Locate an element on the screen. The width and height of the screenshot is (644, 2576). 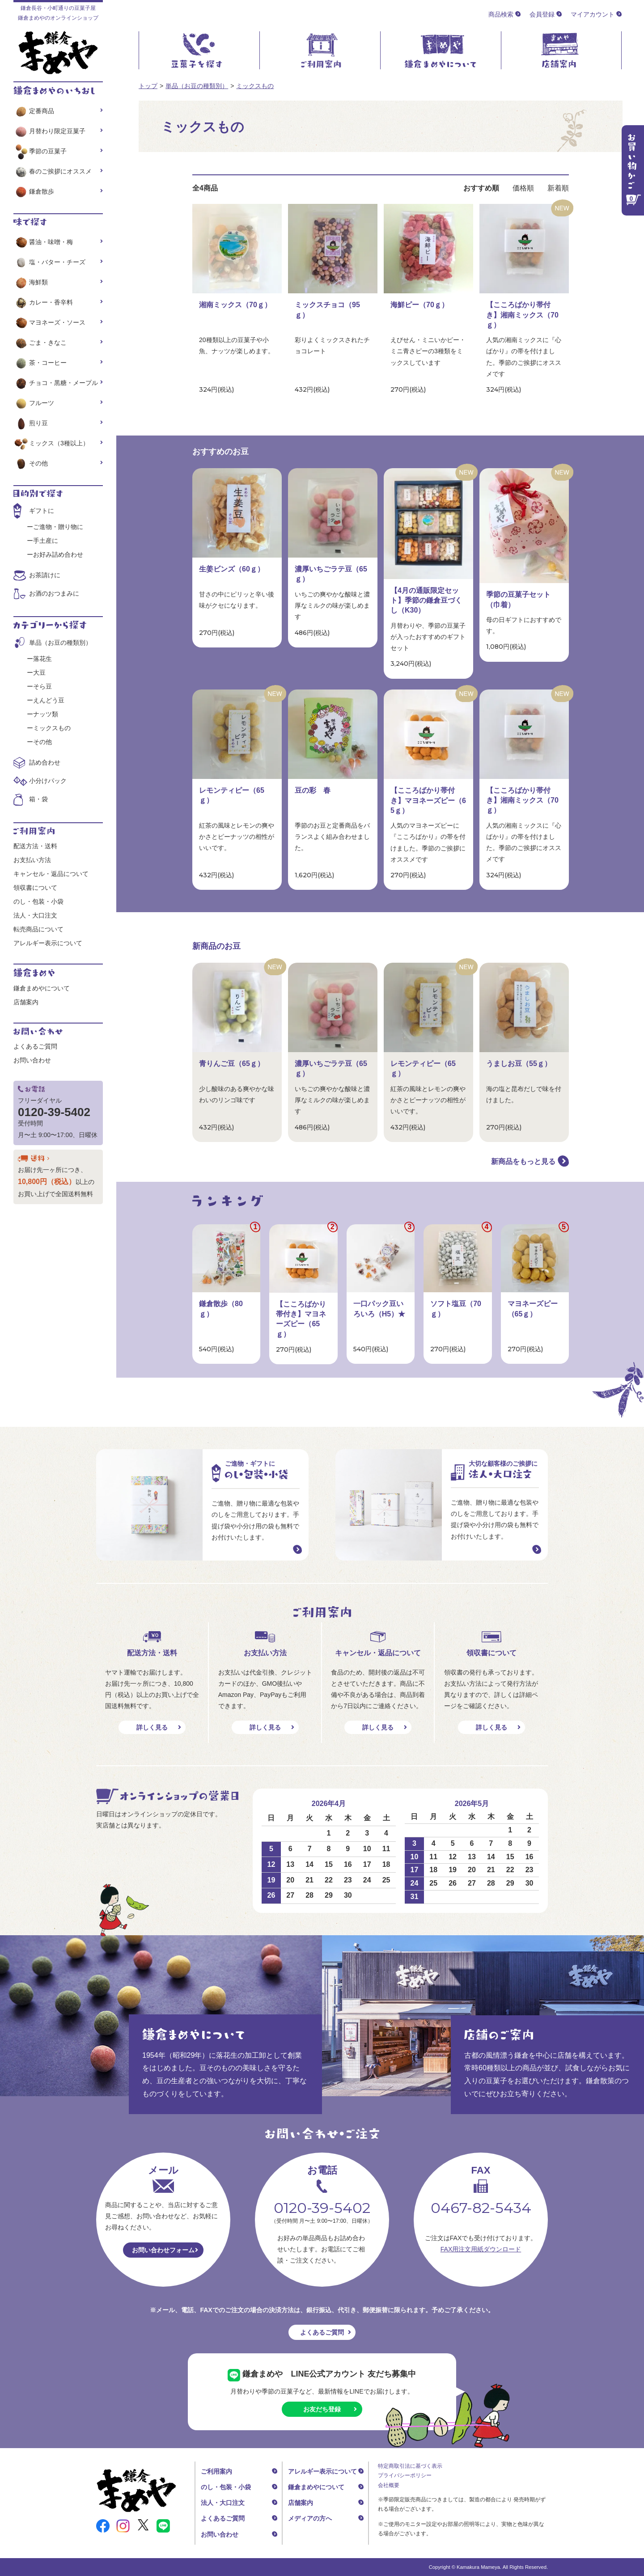
鎌倉散歩 is located at coordinates (33, 191).